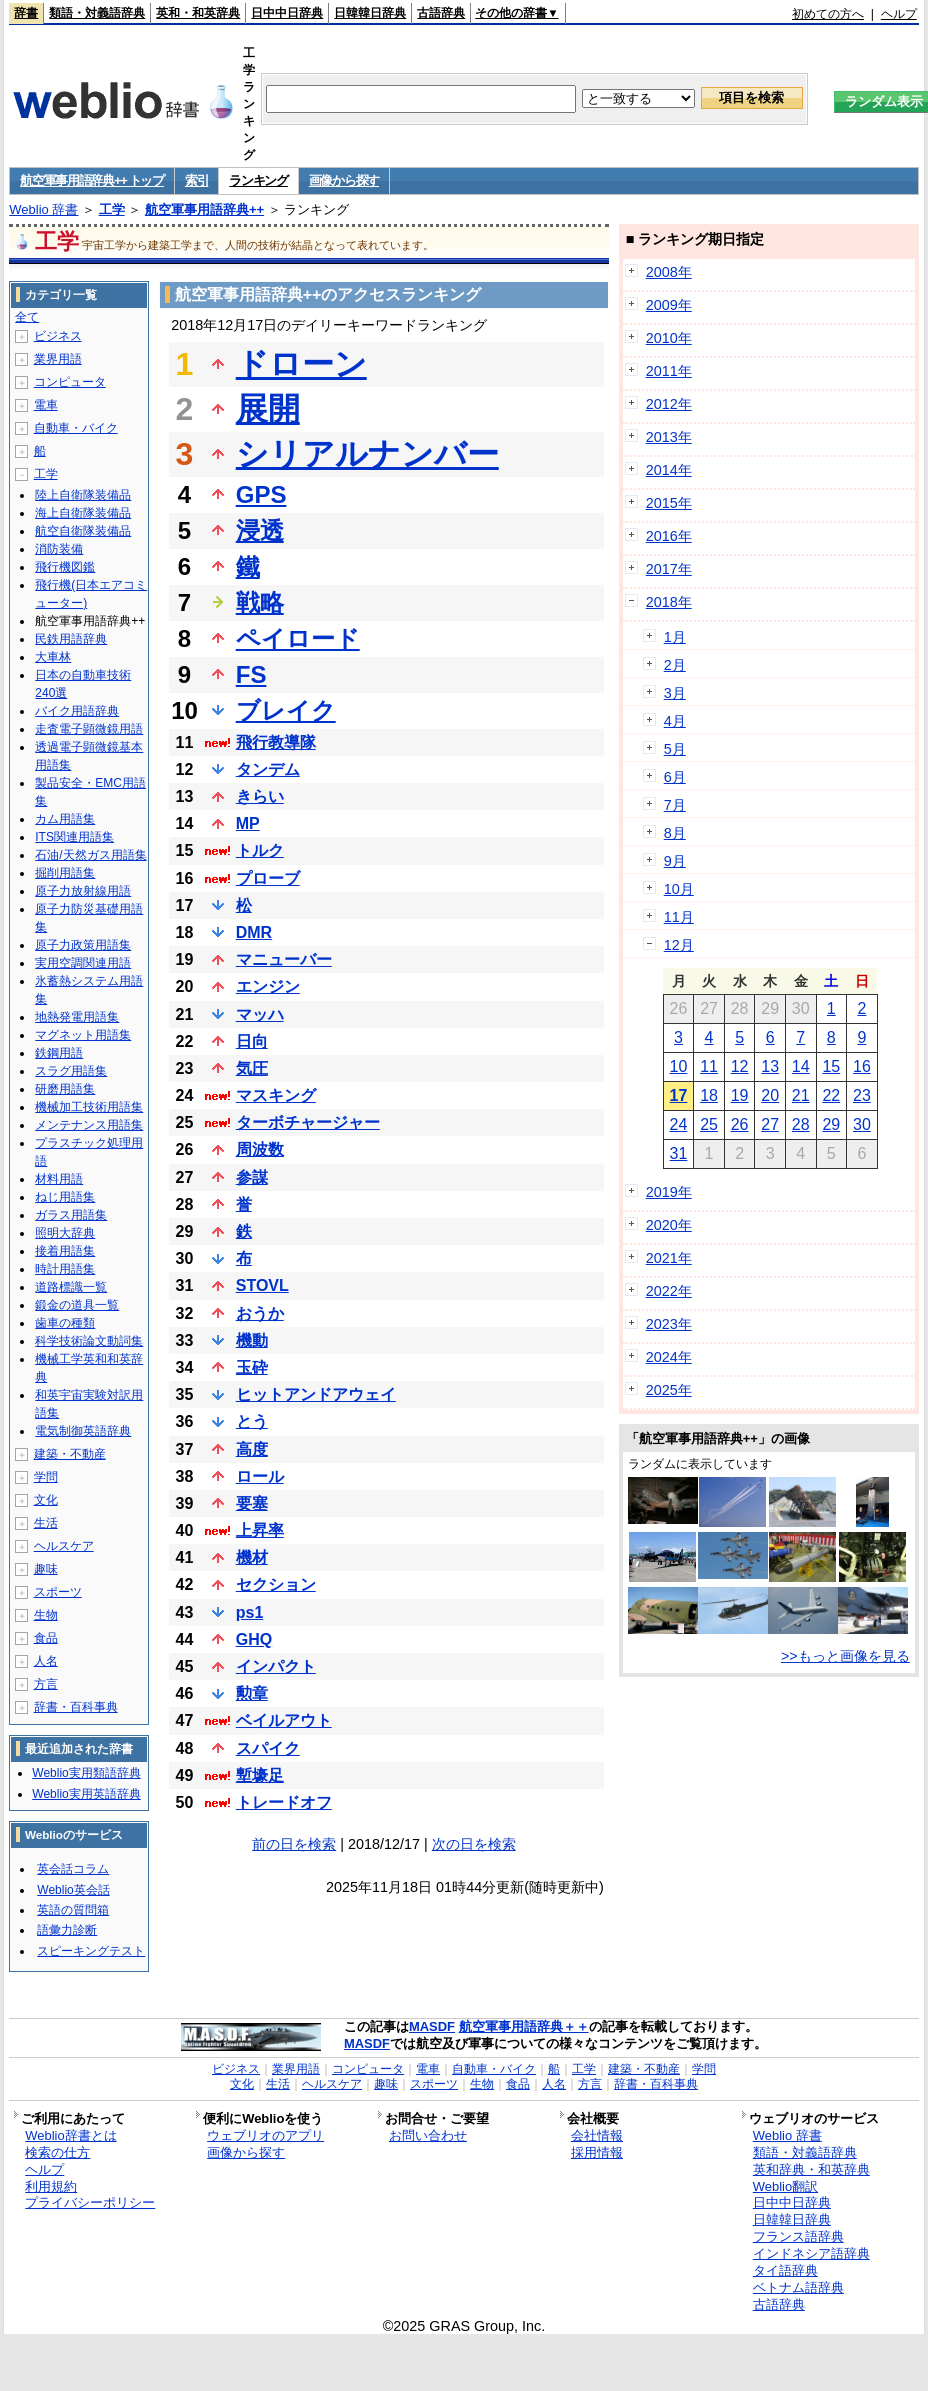  Describe the element at coordinates (71, 1071) in the screenshot. I see `スラグ用語集` at that location.